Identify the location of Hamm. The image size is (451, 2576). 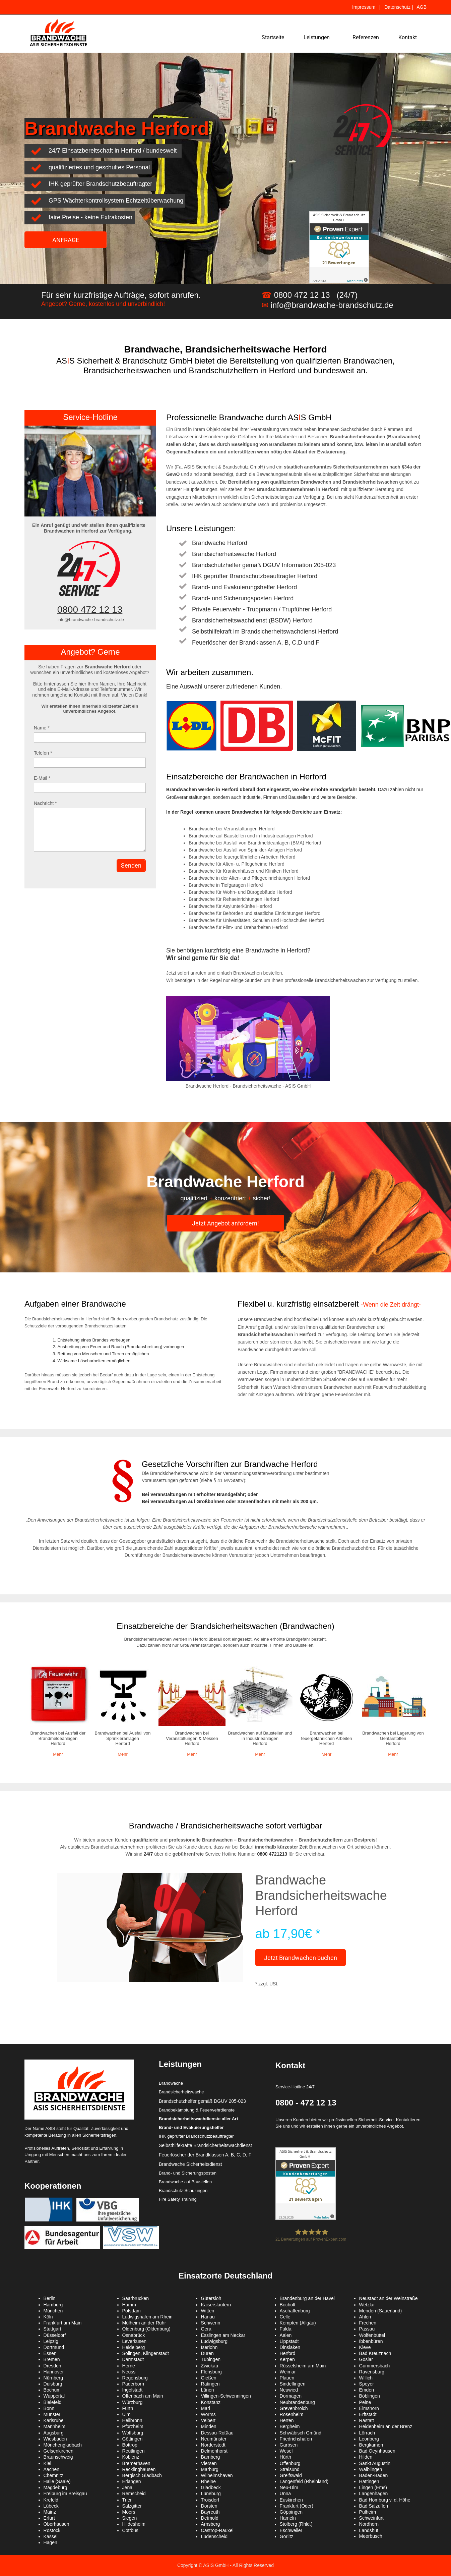
(129, 2304).